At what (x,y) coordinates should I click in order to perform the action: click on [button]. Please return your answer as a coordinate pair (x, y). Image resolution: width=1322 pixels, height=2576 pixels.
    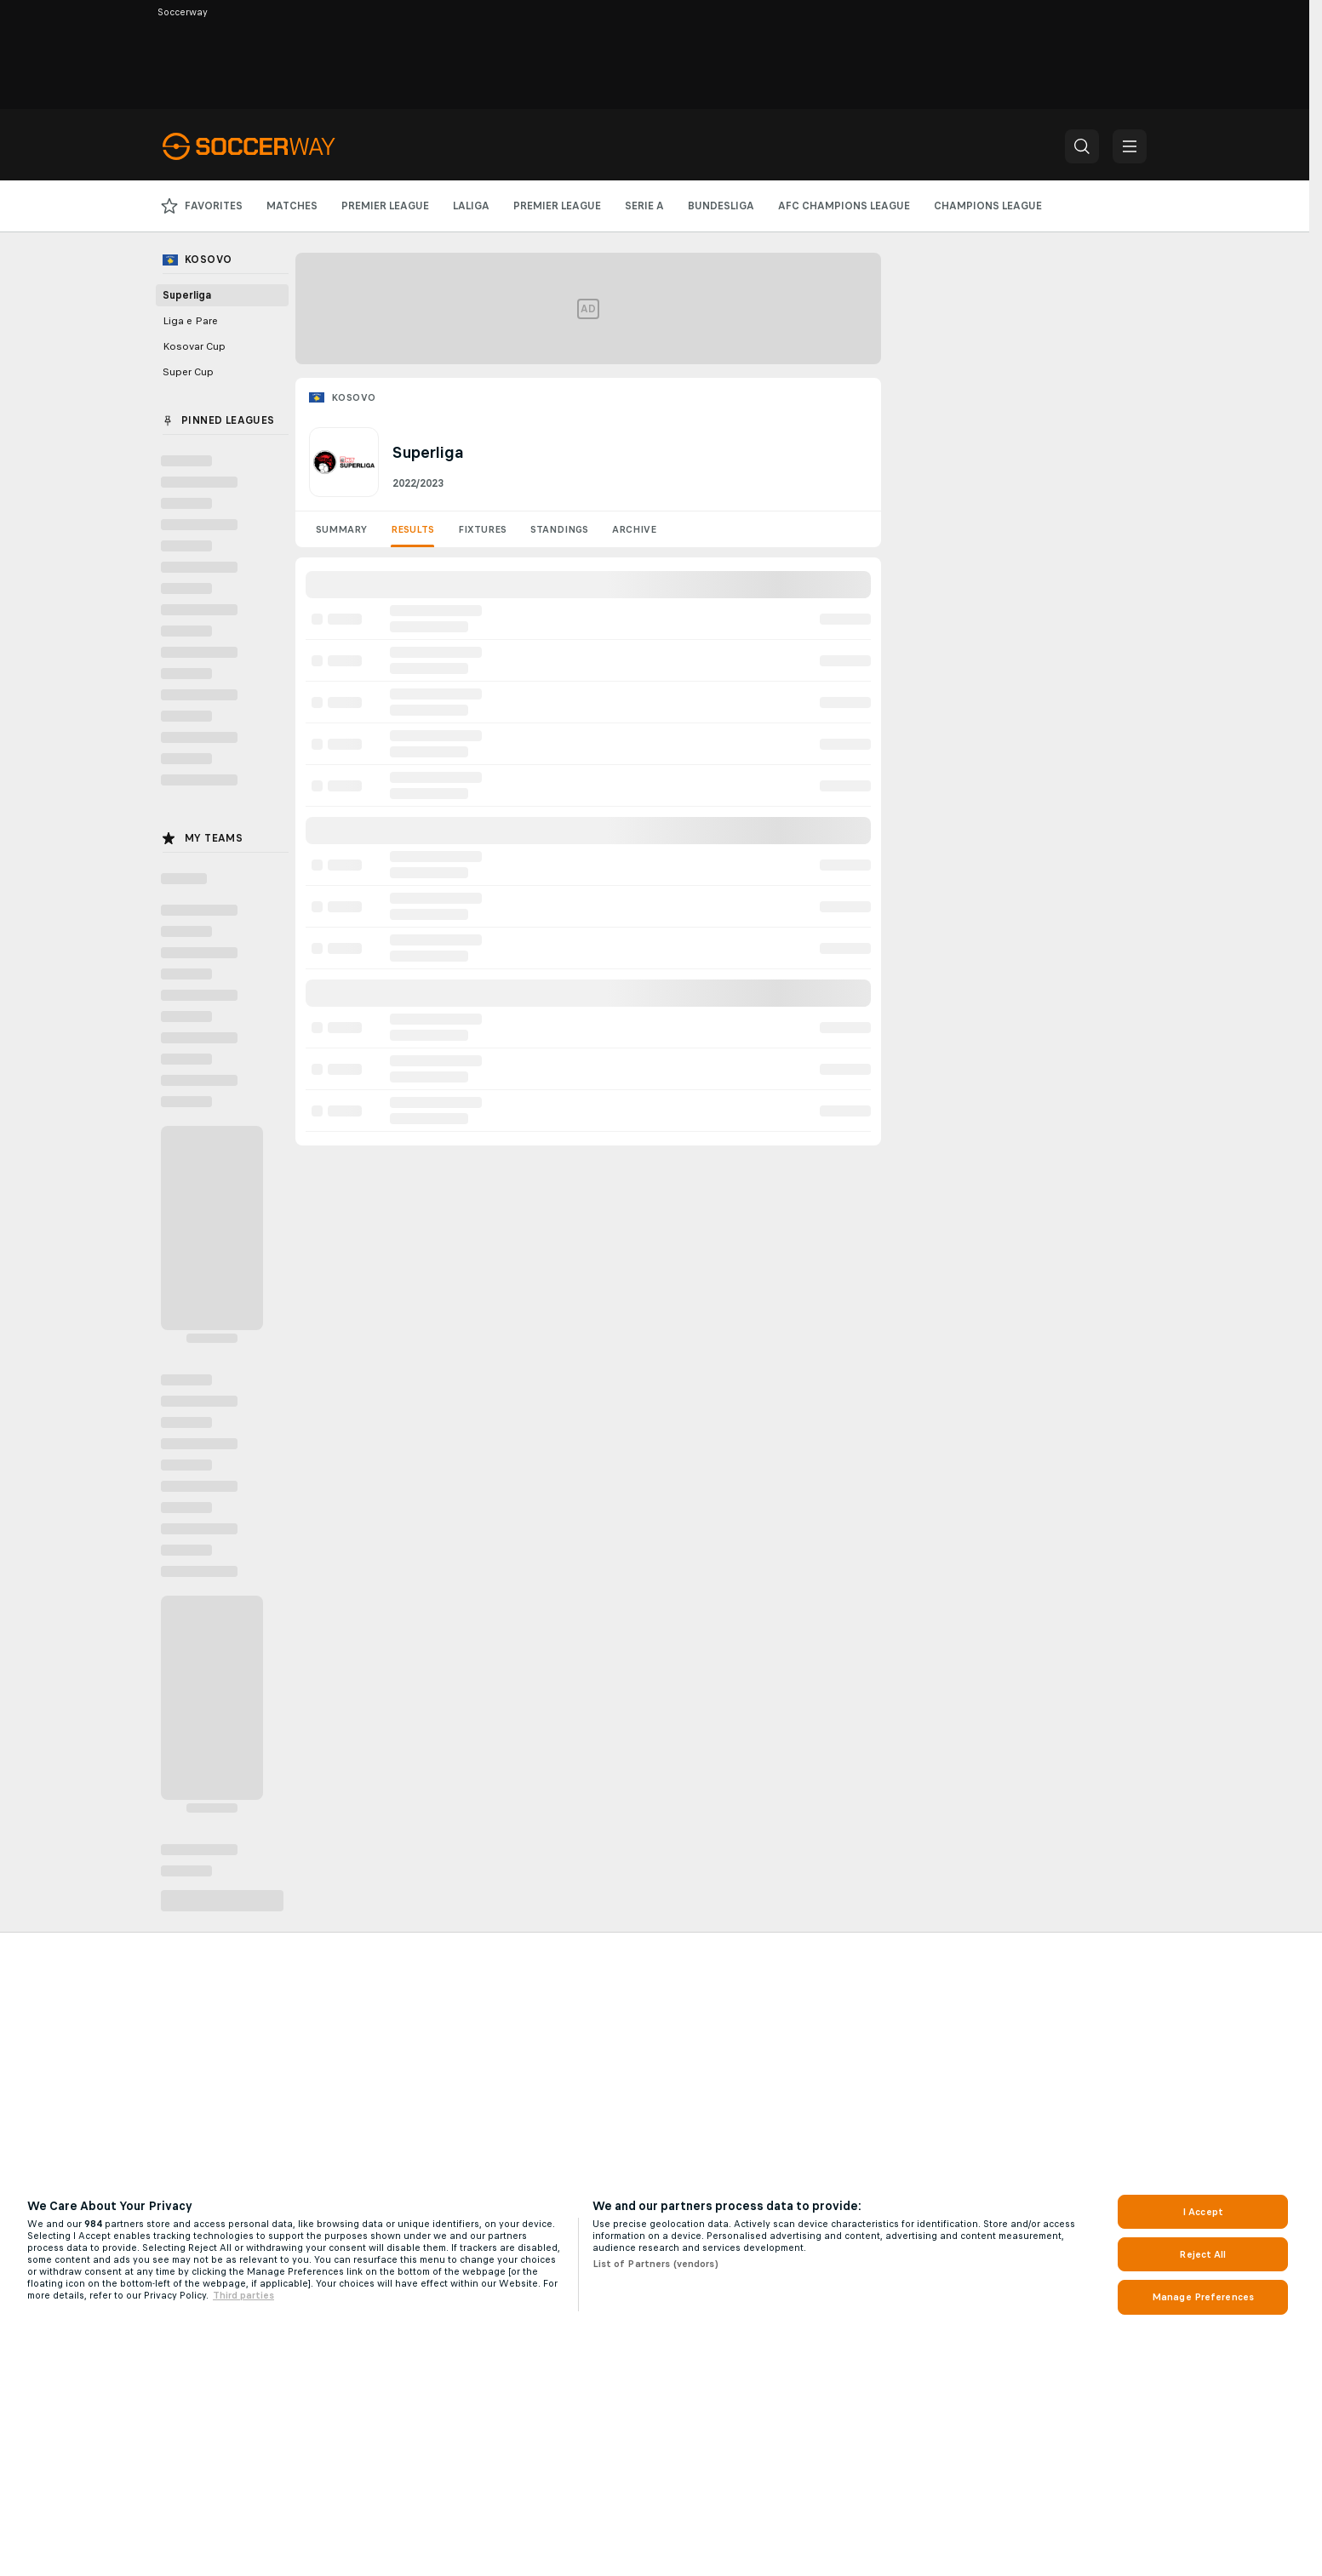
    Looking at the image, I should click on (1082, 146).